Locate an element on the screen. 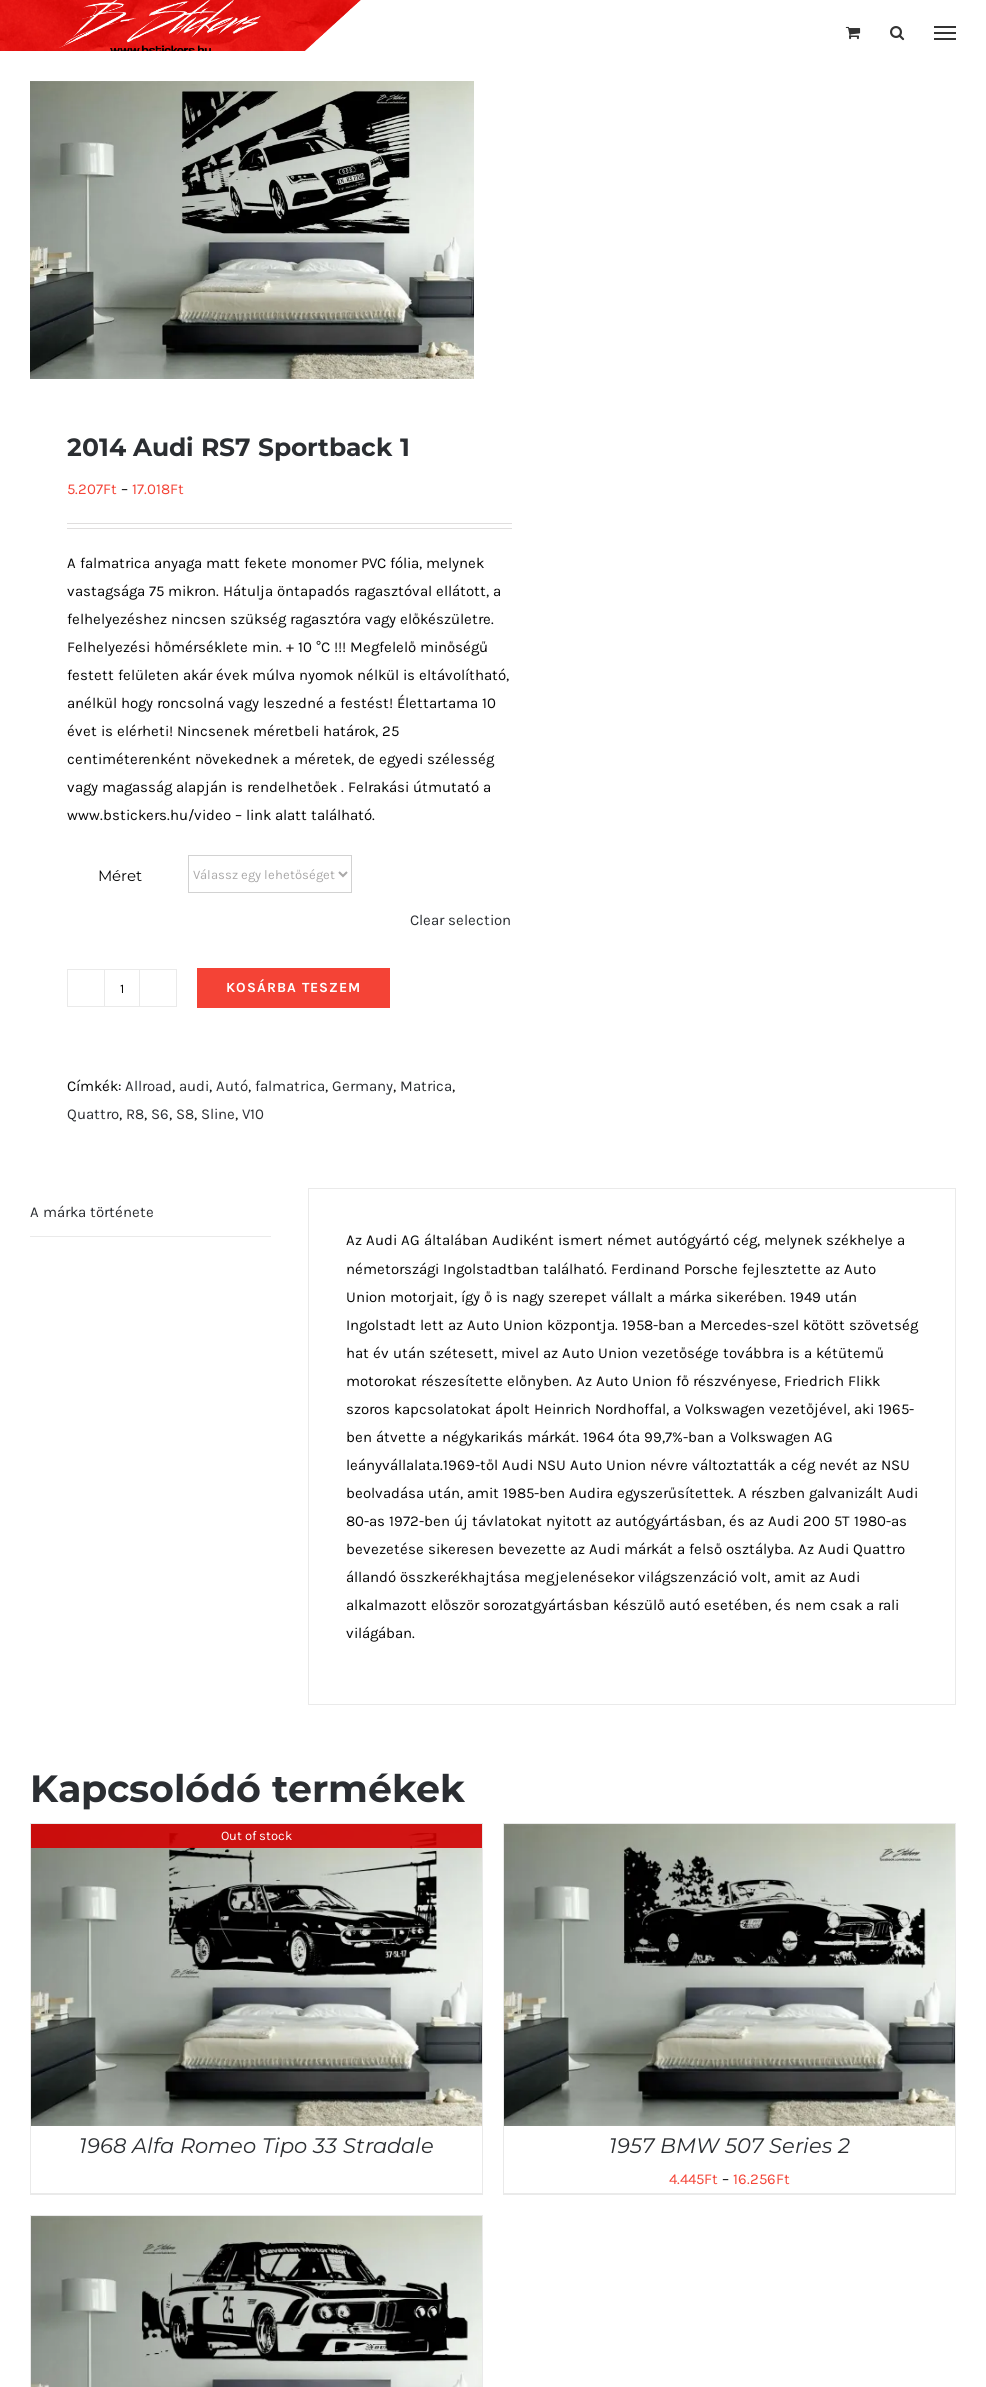  Matrica is located at coordinates (426, 1086).